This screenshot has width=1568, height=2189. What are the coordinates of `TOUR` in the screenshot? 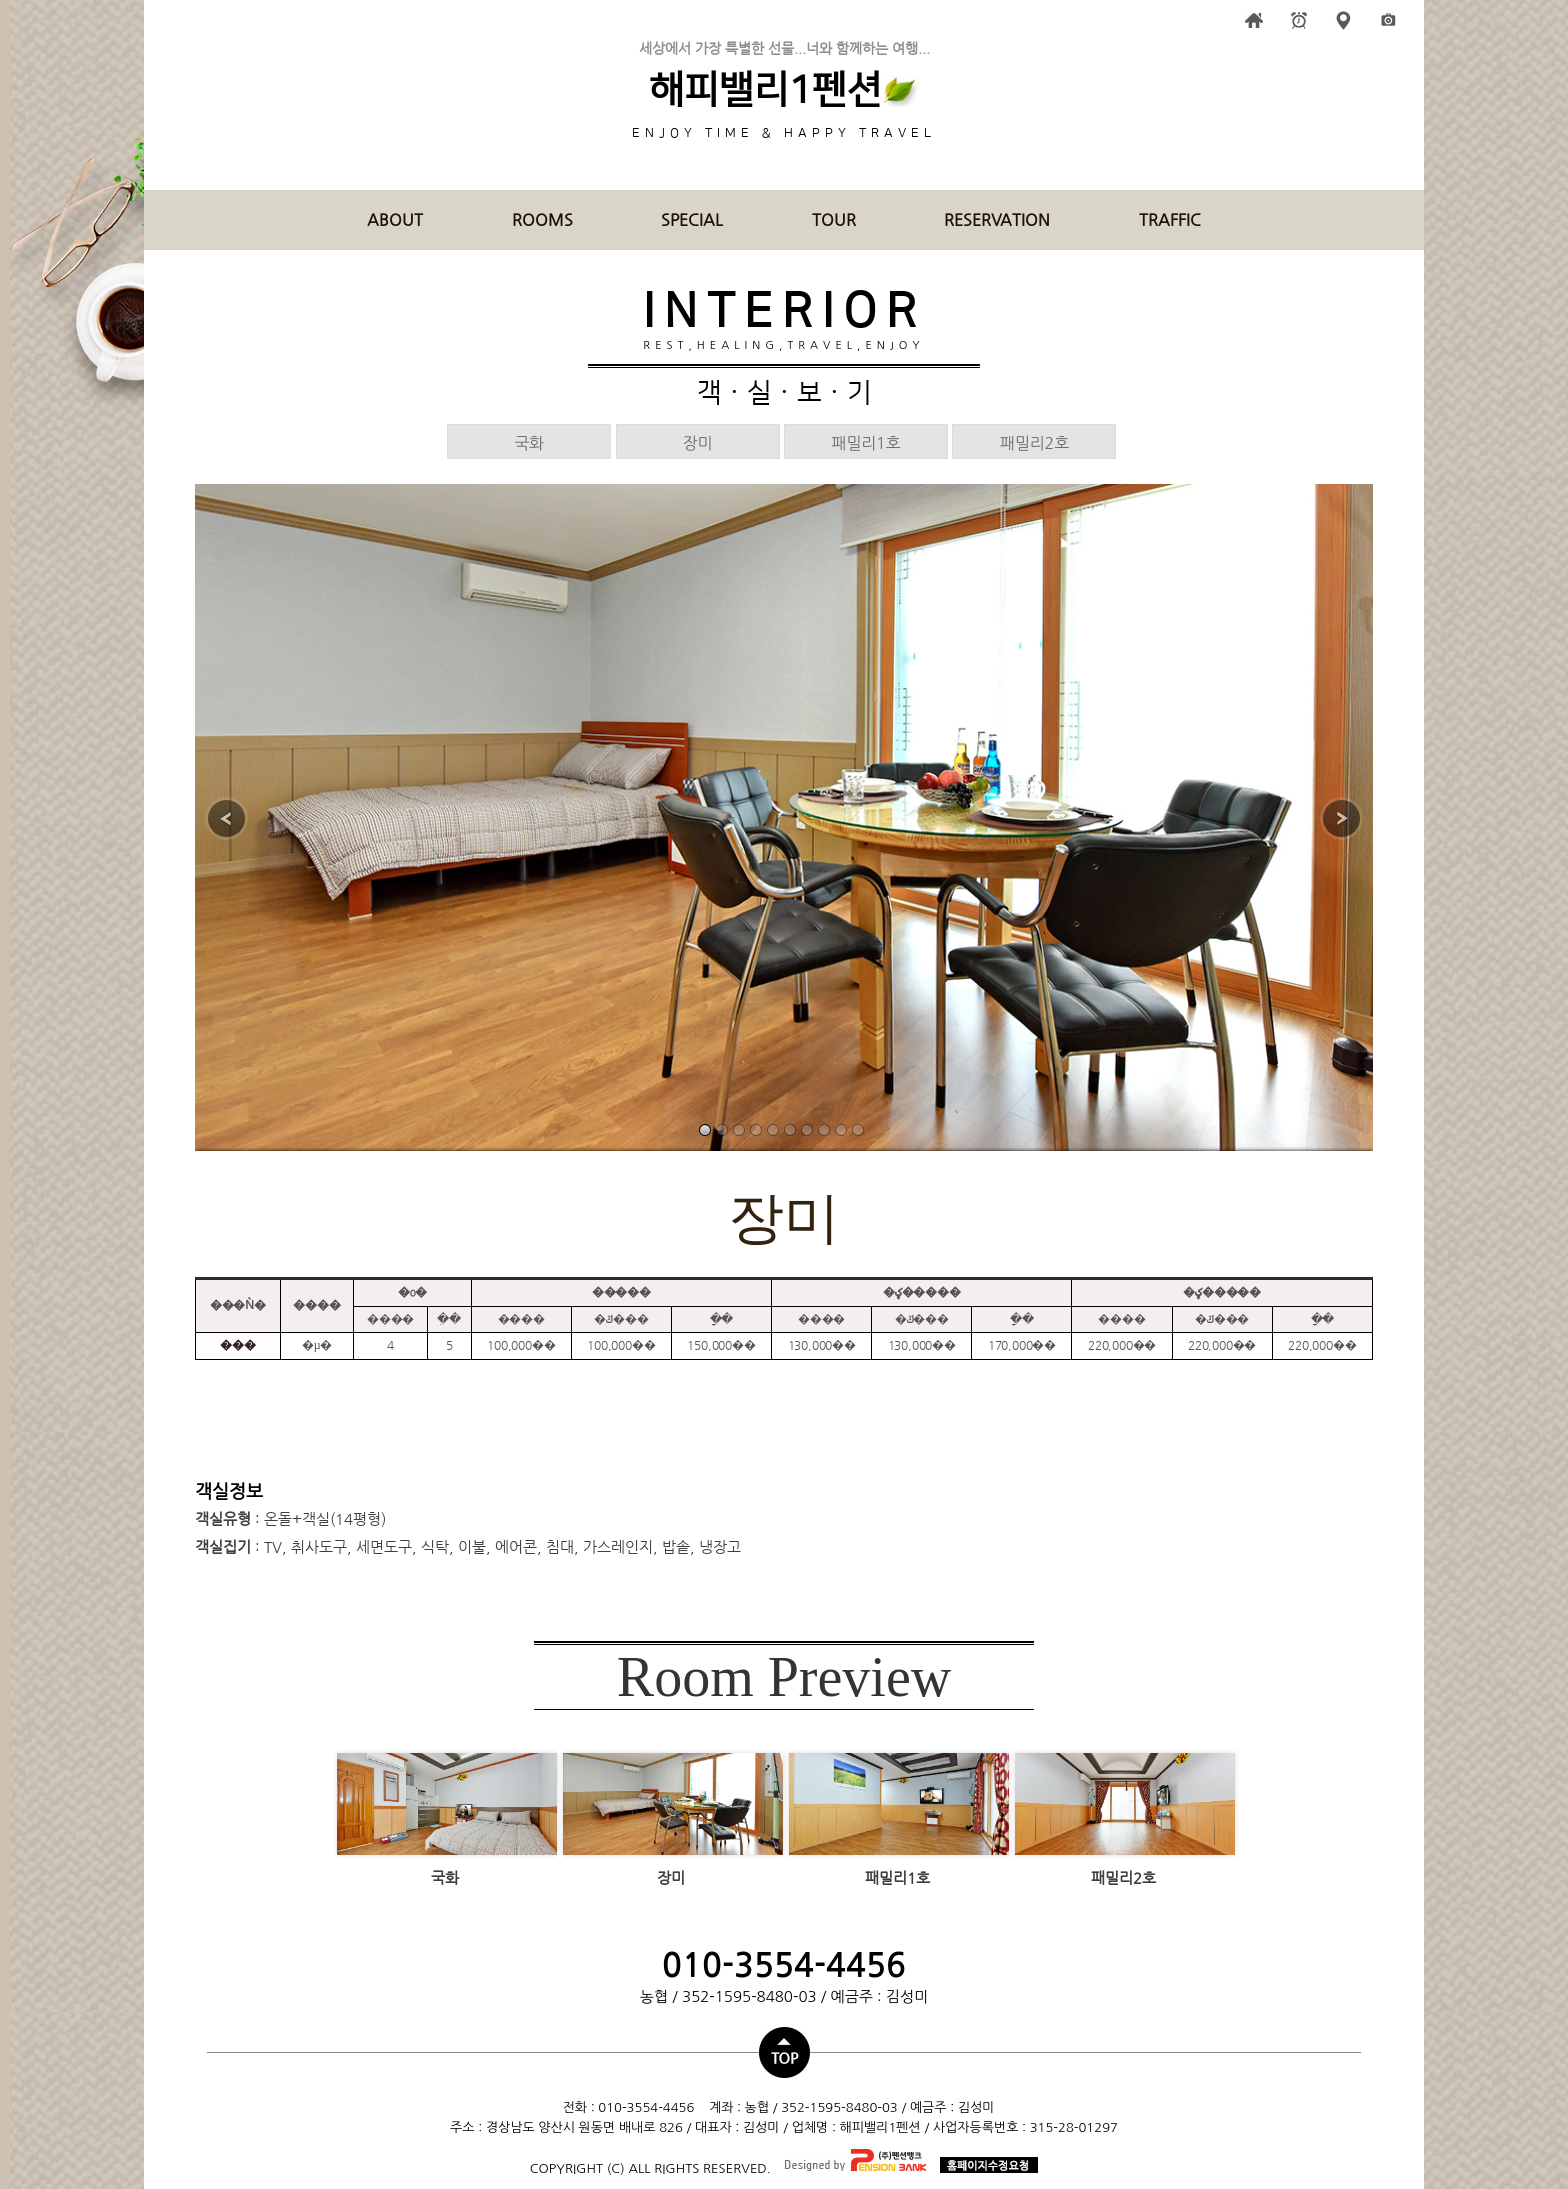 It's located at (834, 219).